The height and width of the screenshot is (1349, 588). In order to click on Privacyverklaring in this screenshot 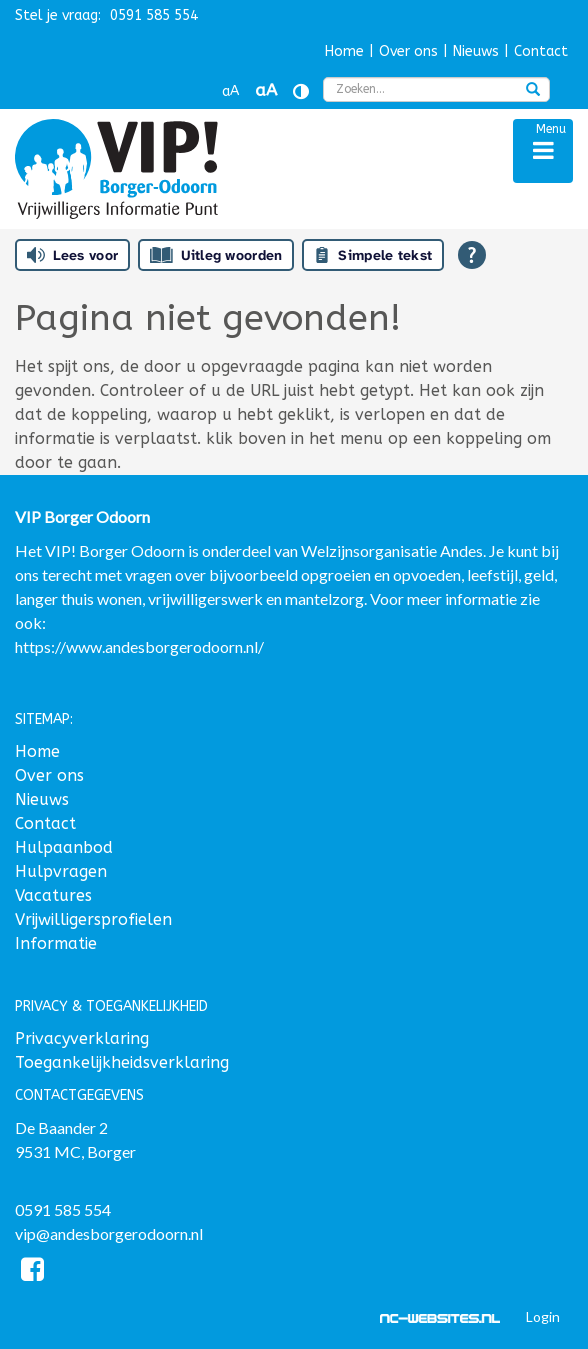, I will do `click(82, 1038)`.